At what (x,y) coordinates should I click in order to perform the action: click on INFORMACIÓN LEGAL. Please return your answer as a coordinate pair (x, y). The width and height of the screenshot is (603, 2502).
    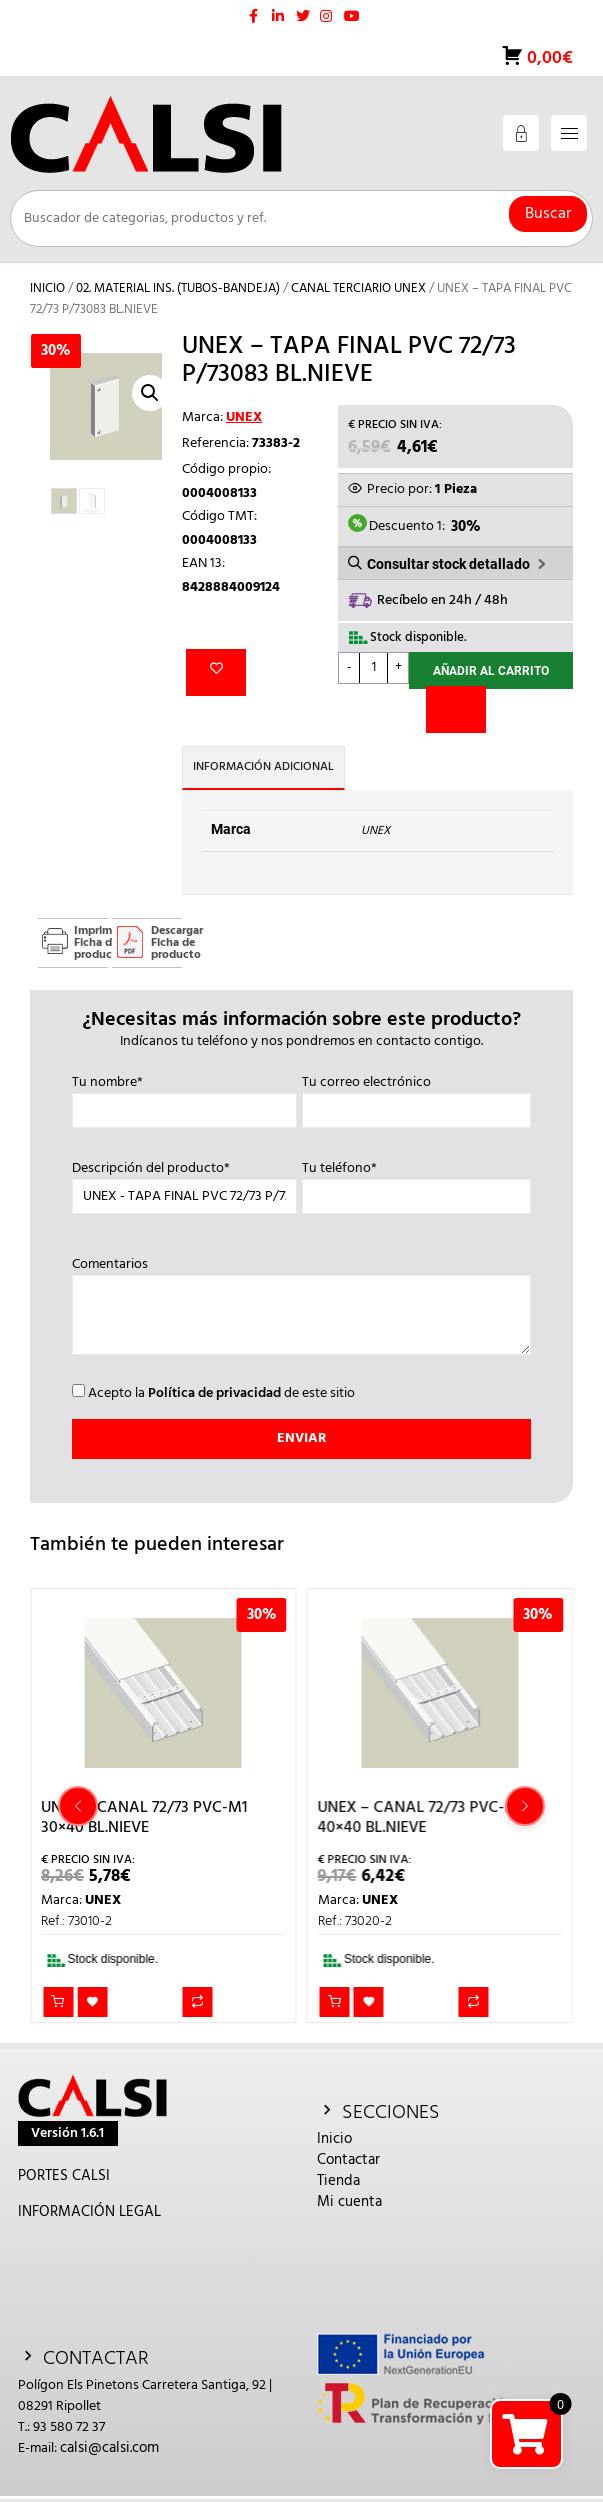
    Looking at the image, I should click on (89, 2212).